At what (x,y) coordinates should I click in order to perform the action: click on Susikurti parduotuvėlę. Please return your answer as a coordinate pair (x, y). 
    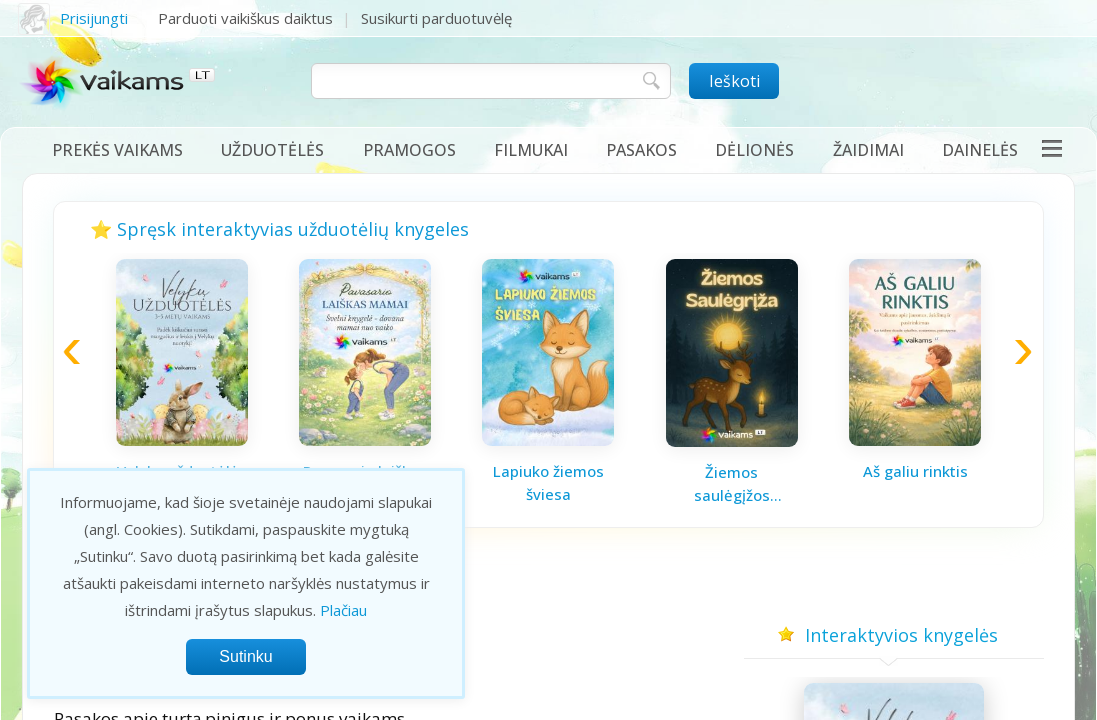
    Looking at the image, I should click on (436, 18).